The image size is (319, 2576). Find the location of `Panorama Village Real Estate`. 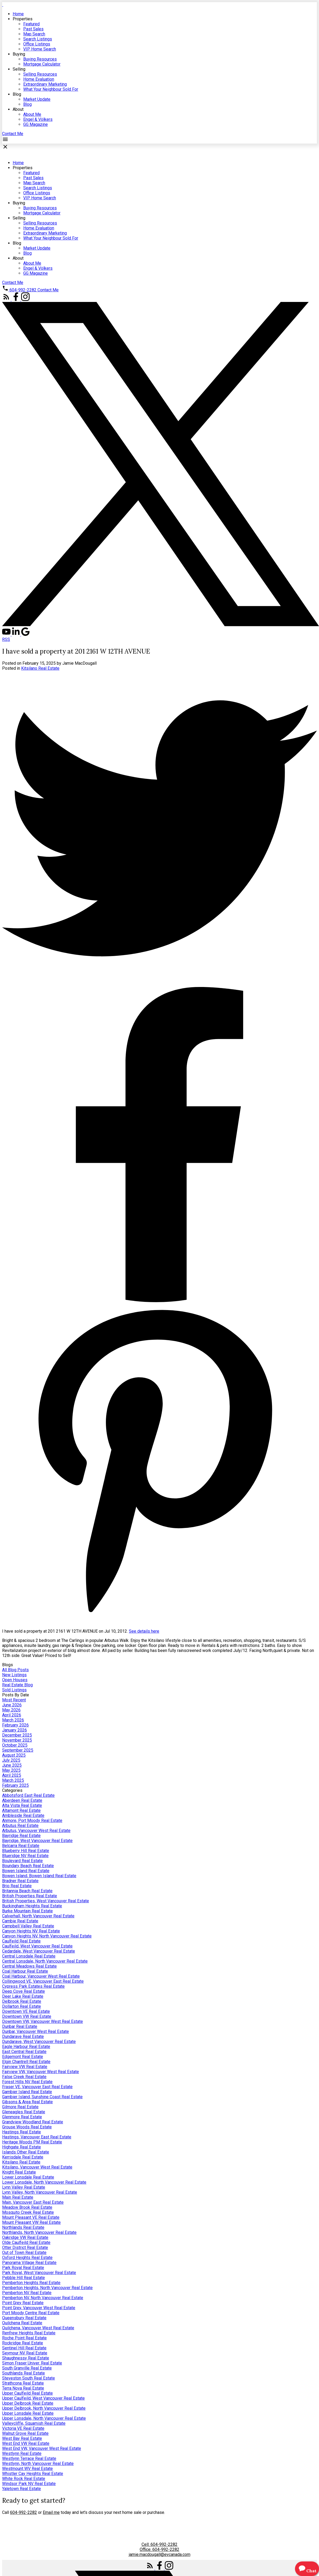

Panorama Village Real Estate is located at coordinates (29, 2262).